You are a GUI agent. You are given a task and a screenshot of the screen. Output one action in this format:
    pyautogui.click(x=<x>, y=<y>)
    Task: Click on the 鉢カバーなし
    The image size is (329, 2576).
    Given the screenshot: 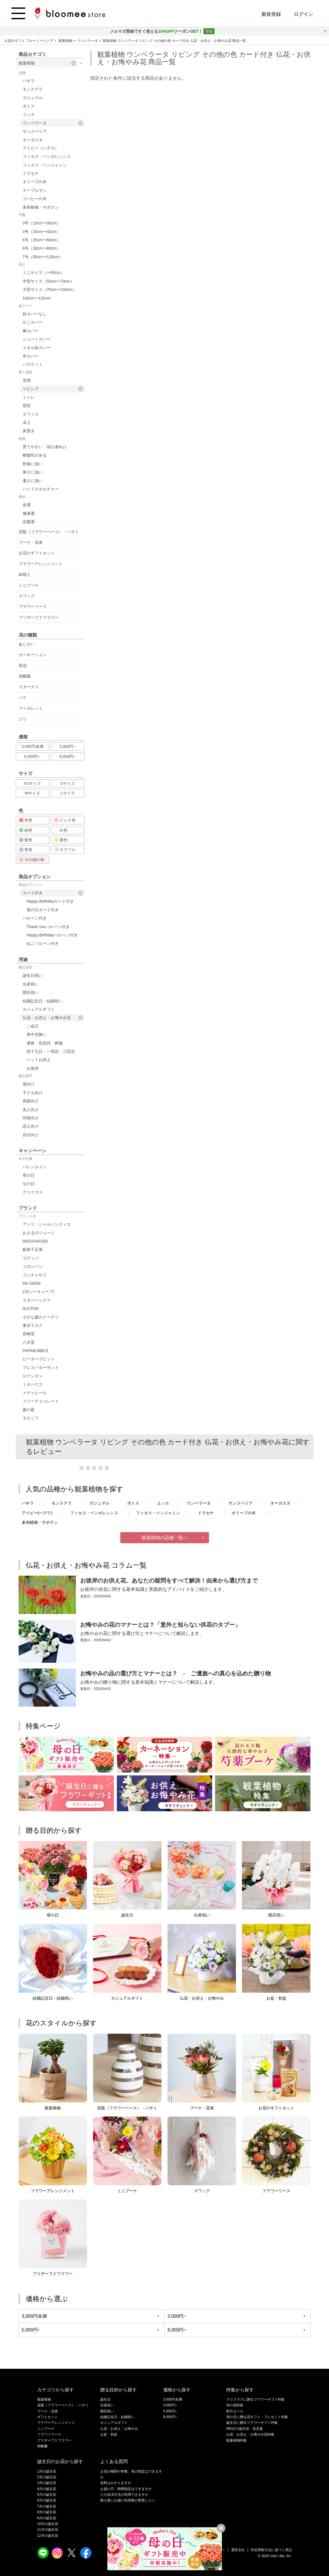 What is the action you would take?
    pyautogui.click(x=35, y=314)
    